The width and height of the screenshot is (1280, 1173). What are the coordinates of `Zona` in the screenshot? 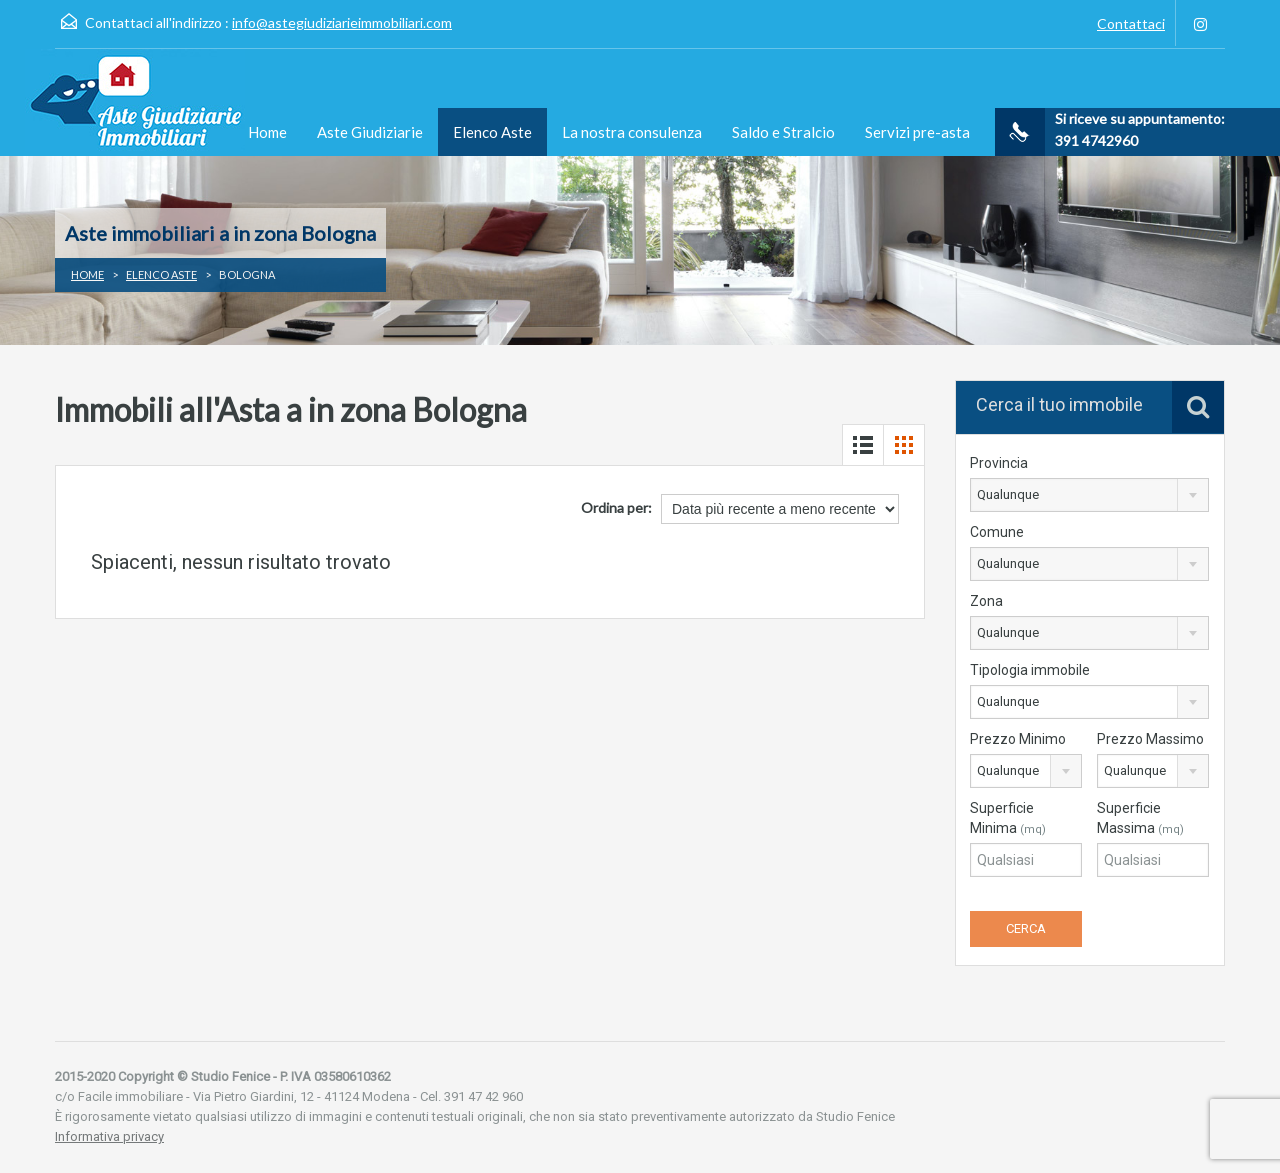 It's located at (986, 601).